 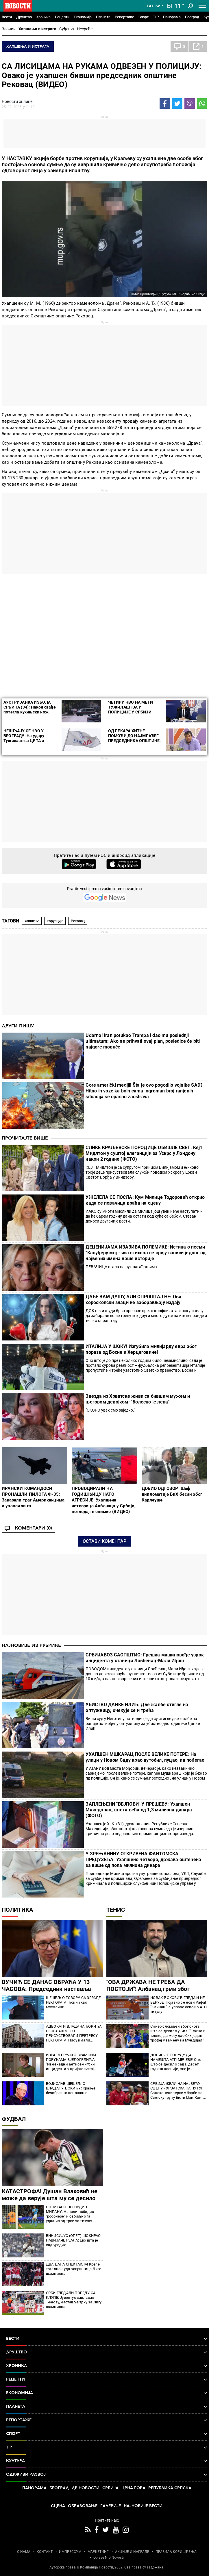 I want to click on Рецепти, so click(x=62, y=17).